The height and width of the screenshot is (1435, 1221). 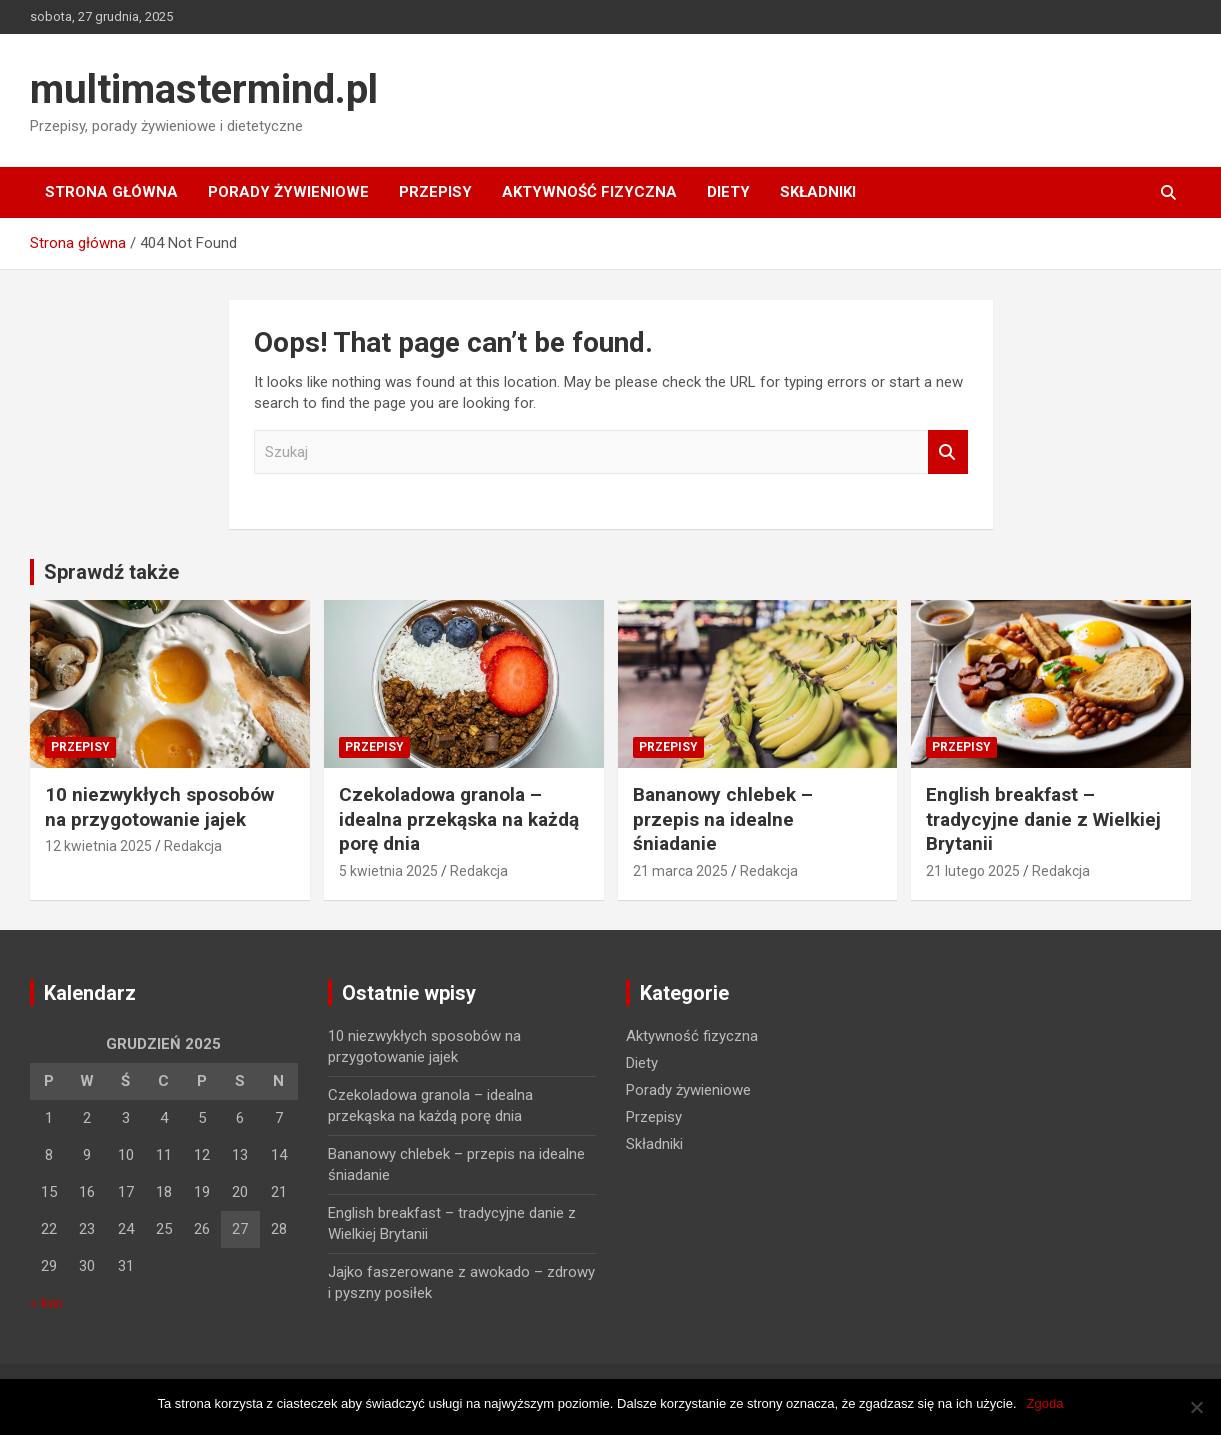 What do you see at coordinates (728, 192) in the screenshot?
I see `Diety` at bounding box center [728, 192].